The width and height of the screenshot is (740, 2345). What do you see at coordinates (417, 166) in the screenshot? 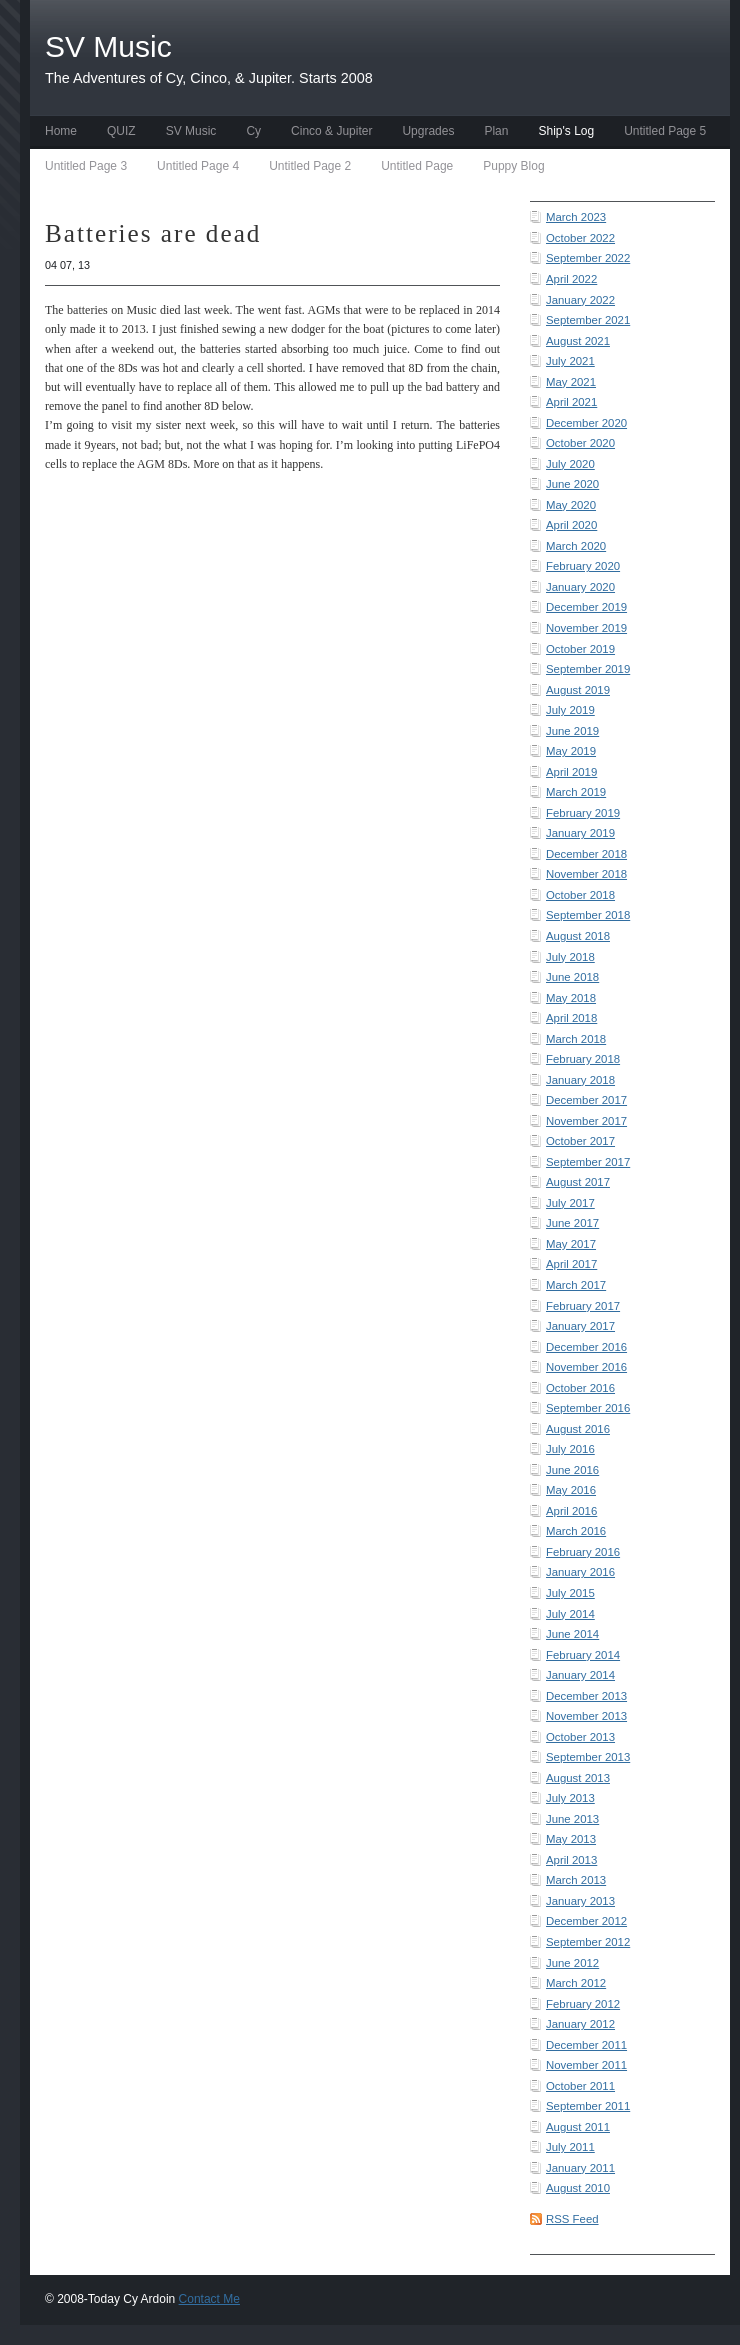
I see `Untitled Page` at bounding box center [417, 166].